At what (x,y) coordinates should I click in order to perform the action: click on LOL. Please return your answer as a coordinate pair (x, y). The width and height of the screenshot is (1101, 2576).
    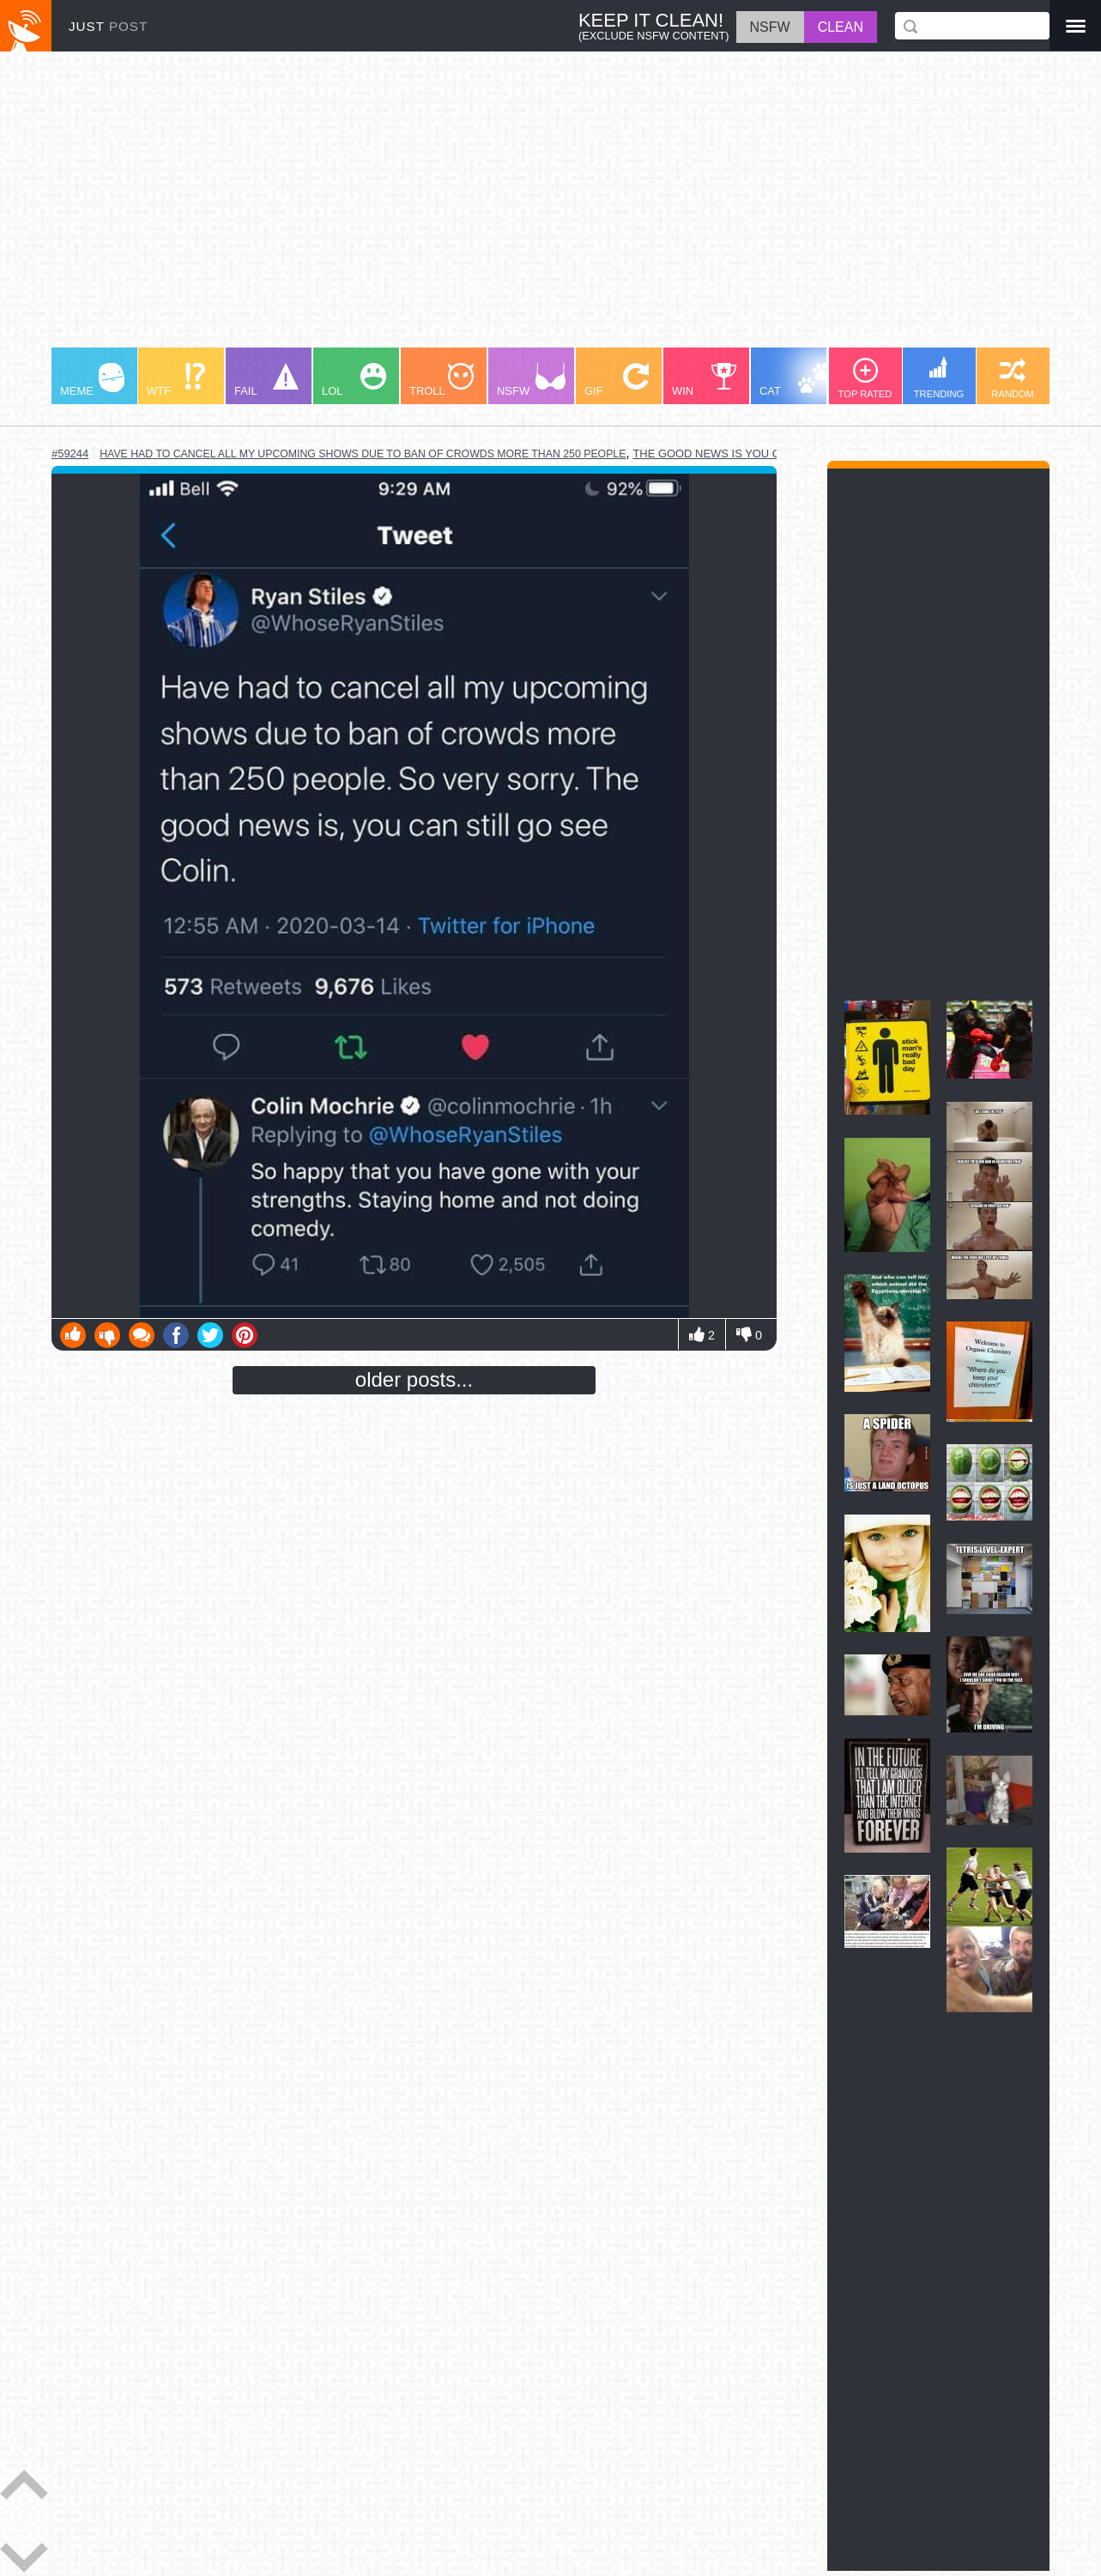
    Looking at the image, I should click on (354, 380).